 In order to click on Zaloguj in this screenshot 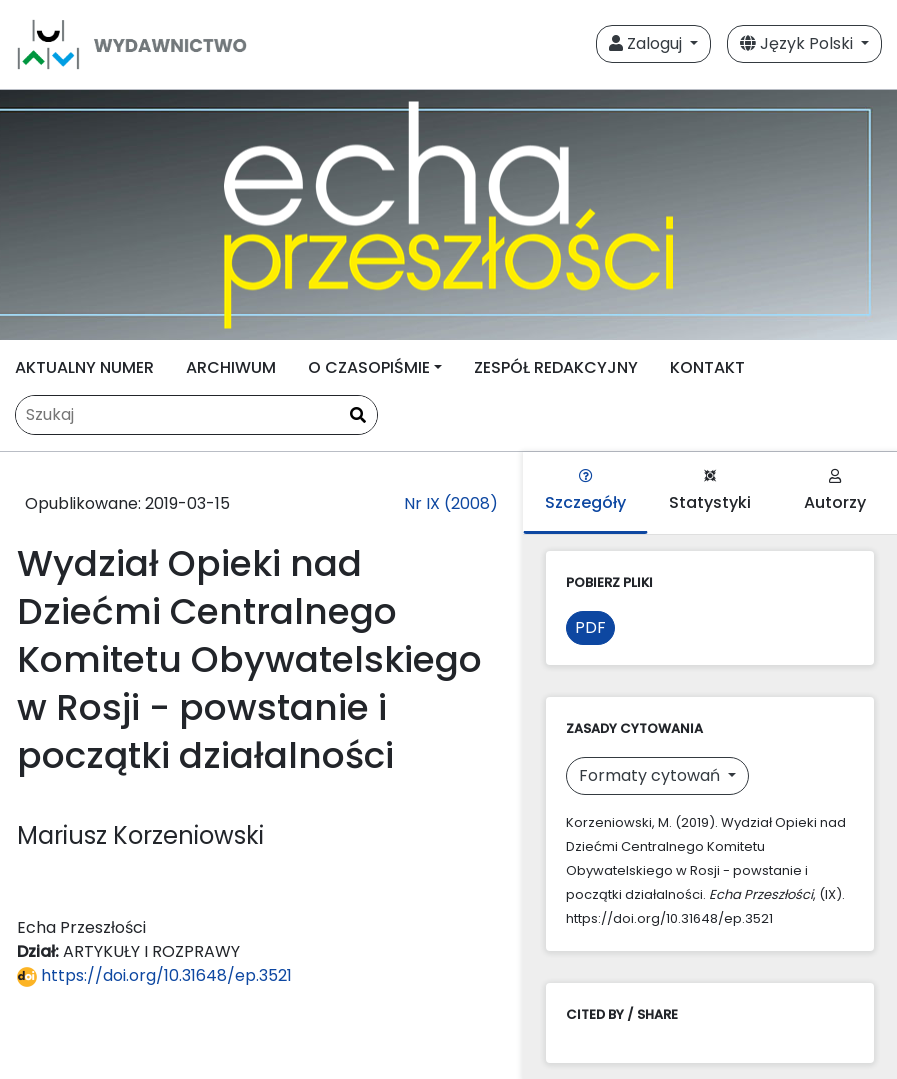, I will do `click(647, 43)`.